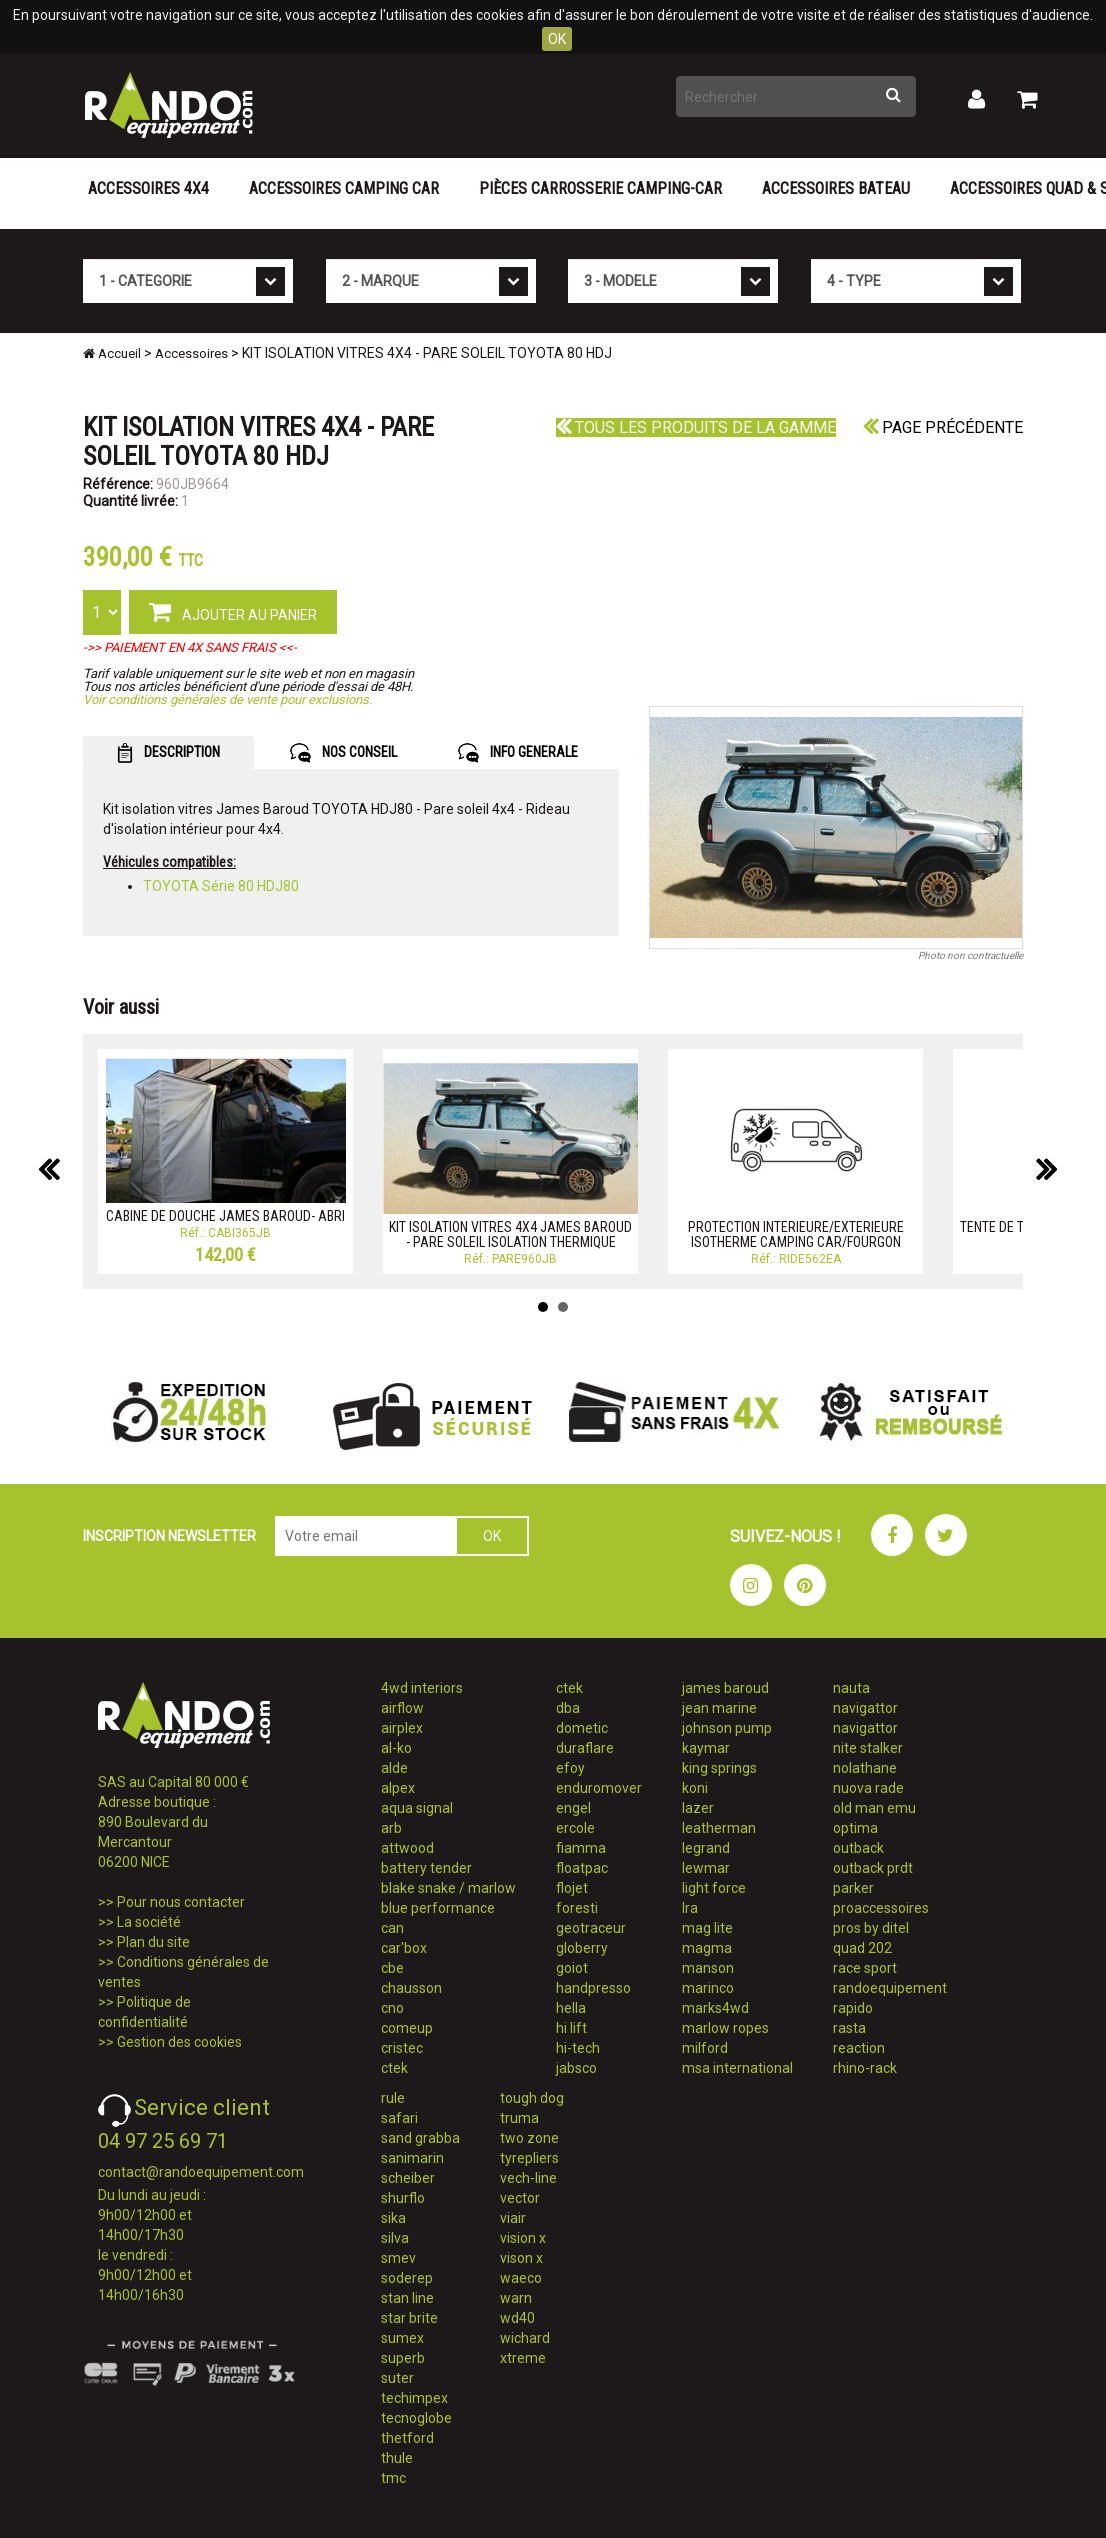 This screenshot has height=2538, width=1106. What do you see at coordinates (168, 753) in the screenshot?
I see `DESCRIPTION` at bounding box center [168, 753].